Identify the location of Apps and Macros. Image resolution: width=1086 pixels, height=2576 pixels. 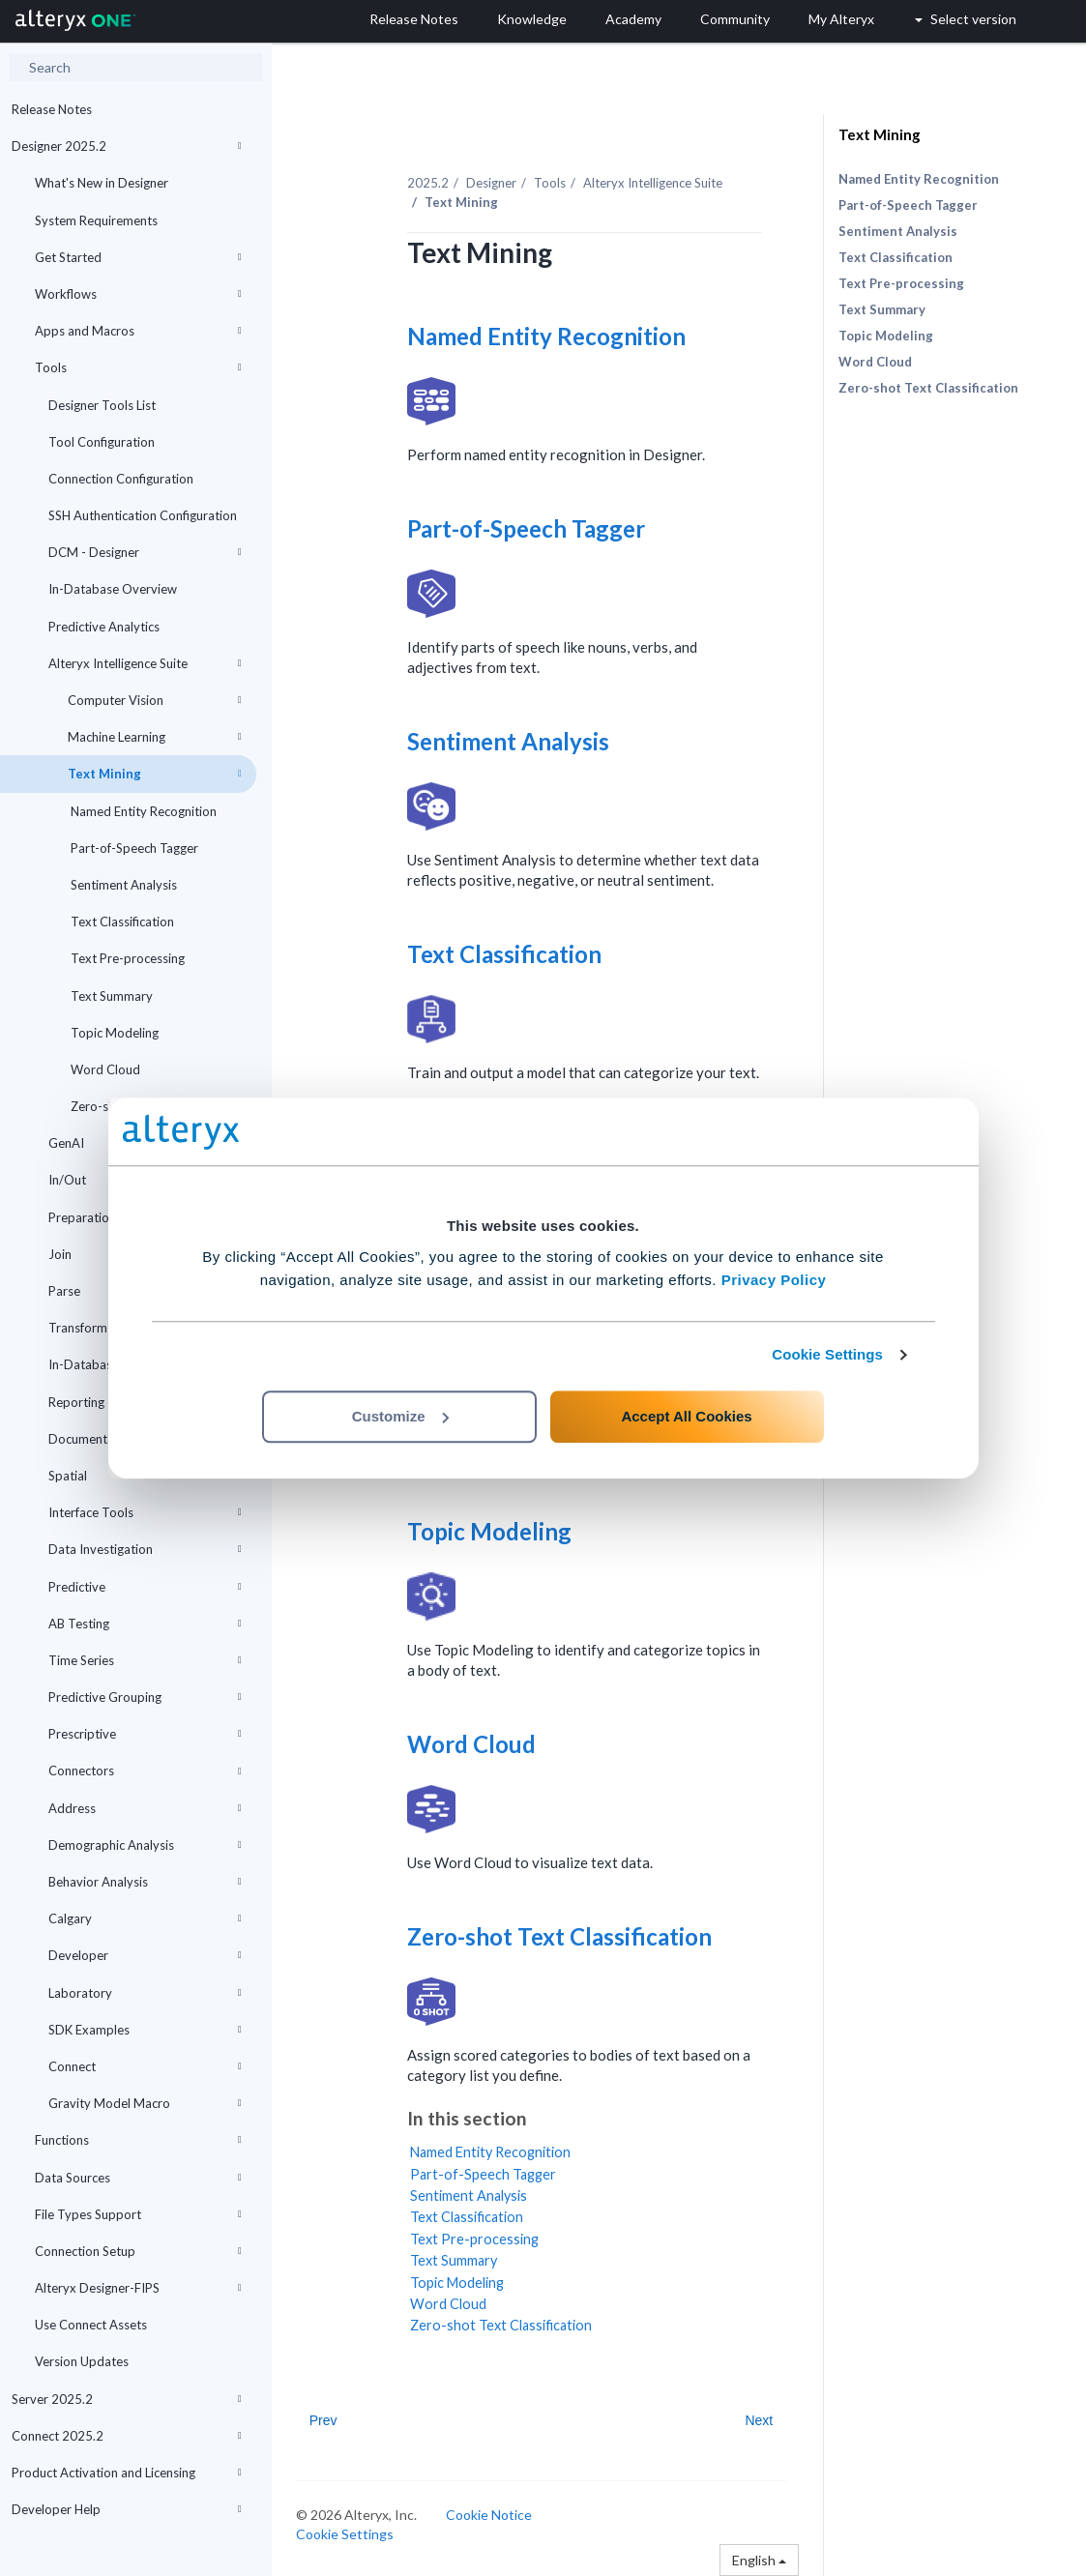
(138, 330).